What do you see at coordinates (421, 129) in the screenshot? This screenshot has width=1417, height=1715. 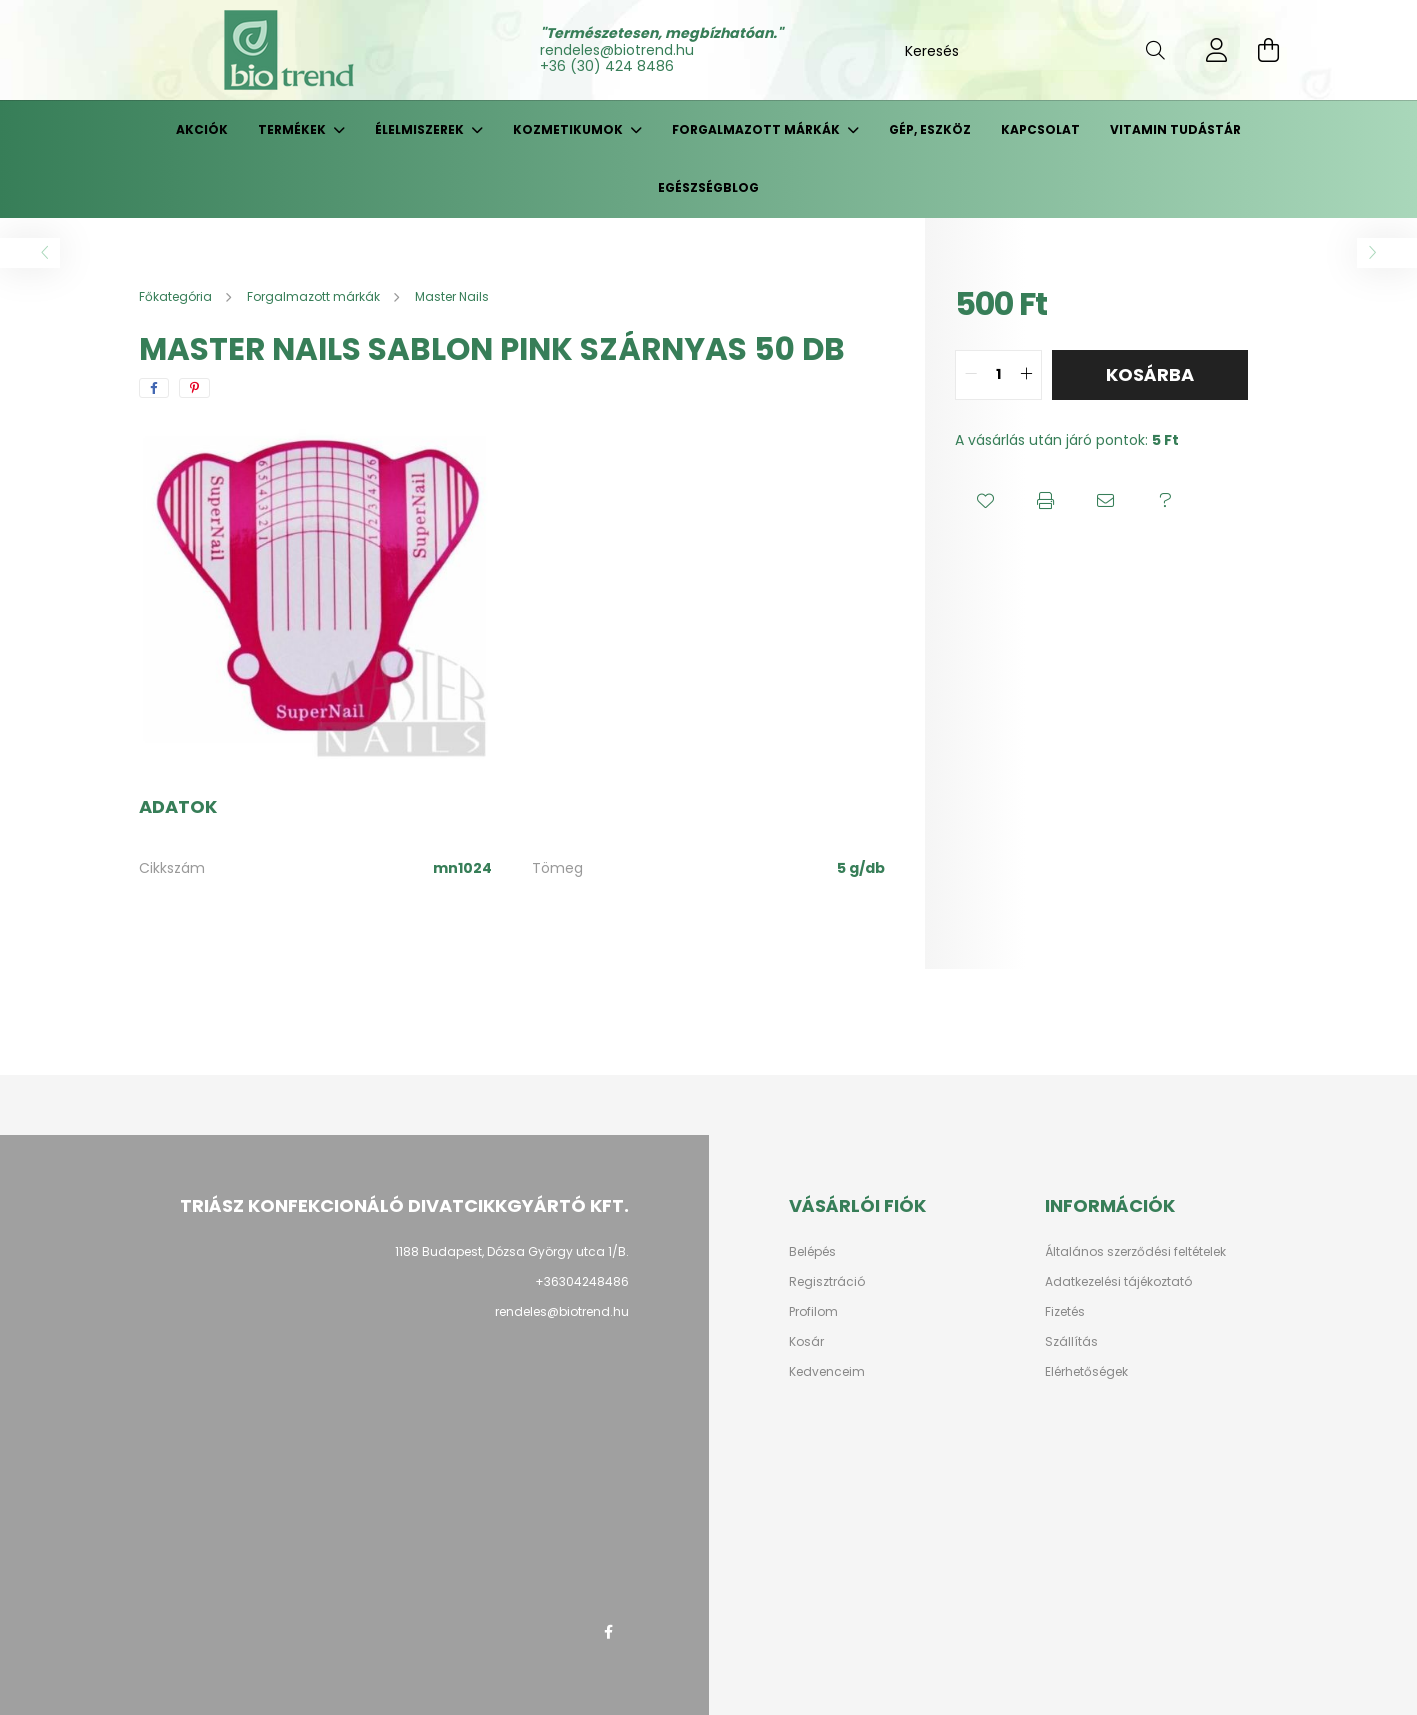 I see `Élelmiszerek` at bounding box center [421, 129].